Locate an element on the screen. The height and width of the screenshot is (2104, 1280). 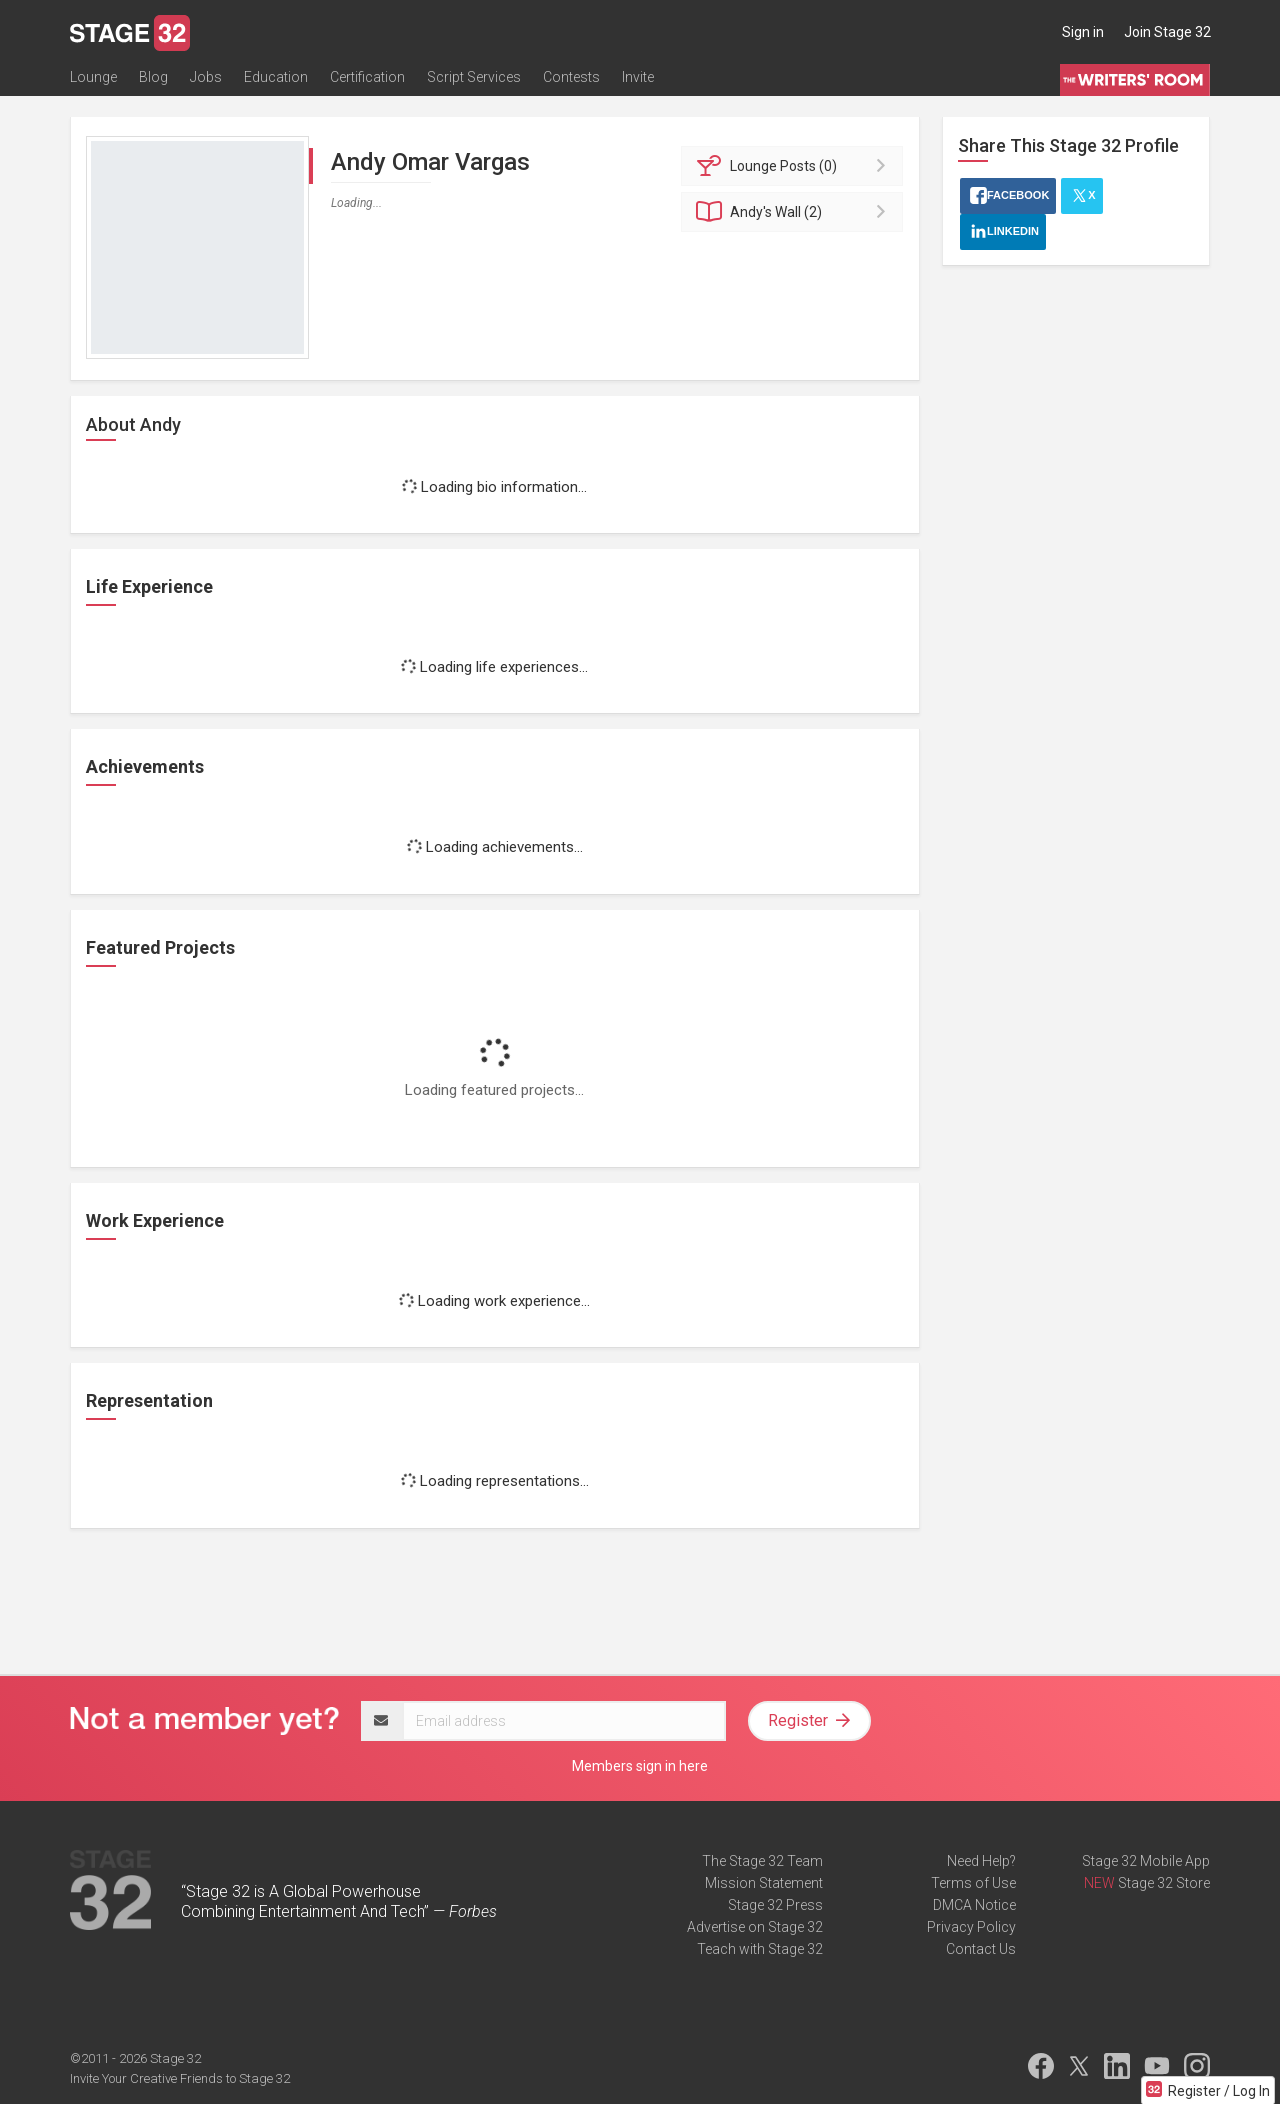
Contact Us is located at coordinates (981, 1949).